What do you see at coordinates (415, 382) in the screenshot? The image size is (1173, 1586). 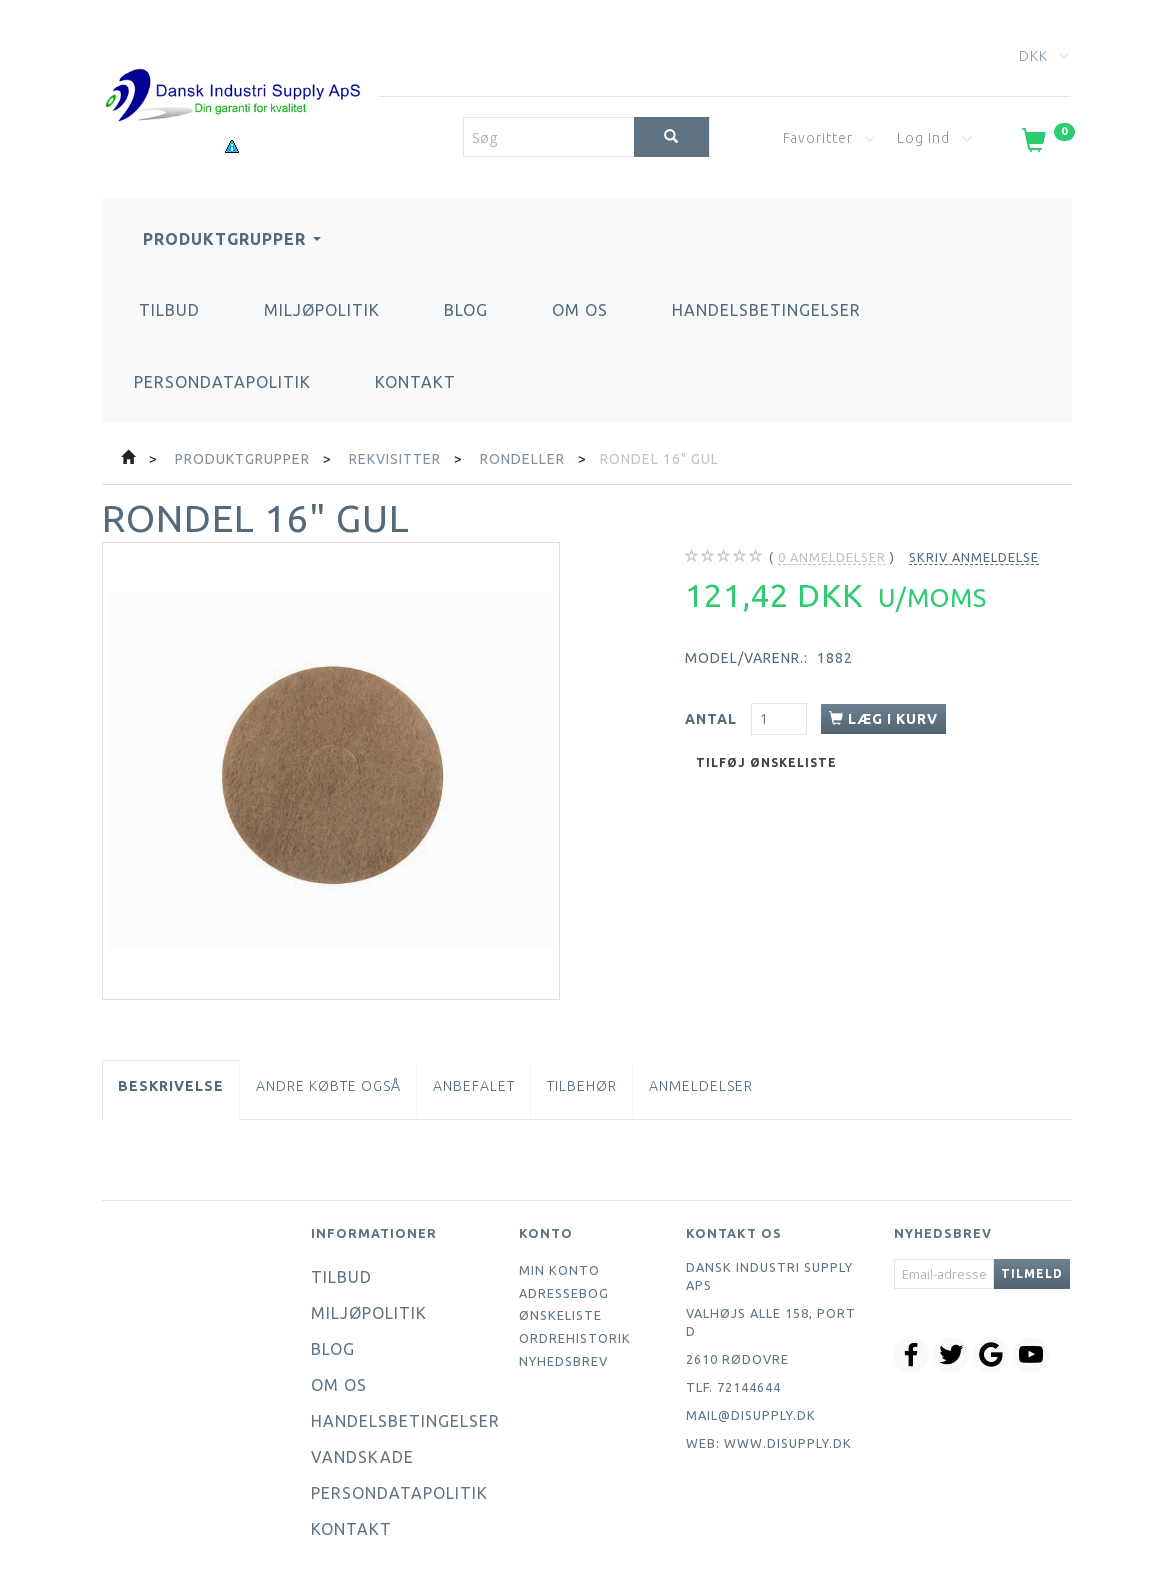 I see `Kontakt` at bounding box center [415, 382].